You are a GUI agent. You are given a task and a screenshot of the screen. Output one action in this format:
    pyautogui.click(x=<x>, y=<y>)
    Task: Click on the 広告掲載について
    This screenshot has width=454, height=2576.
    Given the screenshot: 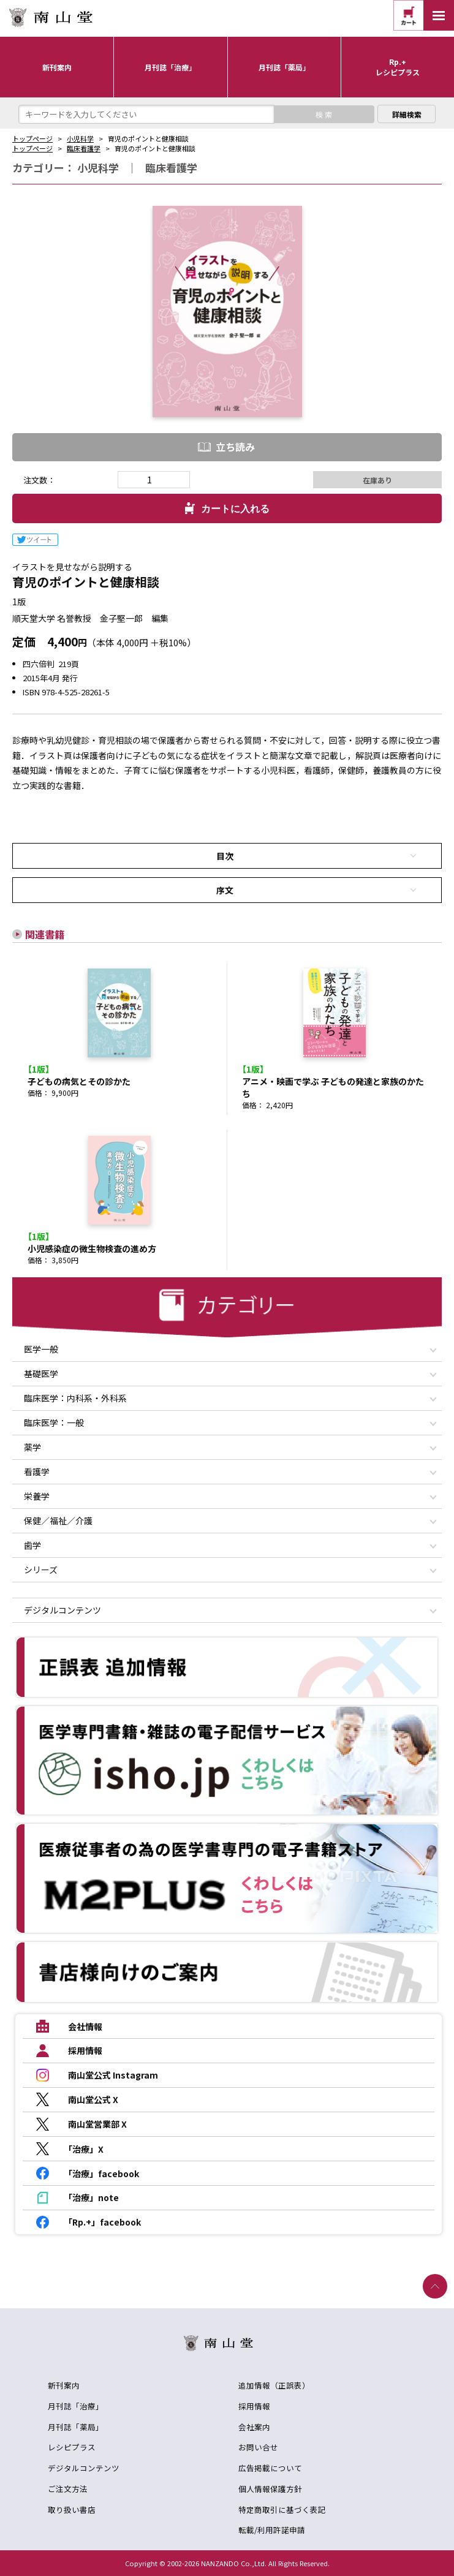 What is the action you would take?
    pyautogui.click(x=270, y=2468)
    